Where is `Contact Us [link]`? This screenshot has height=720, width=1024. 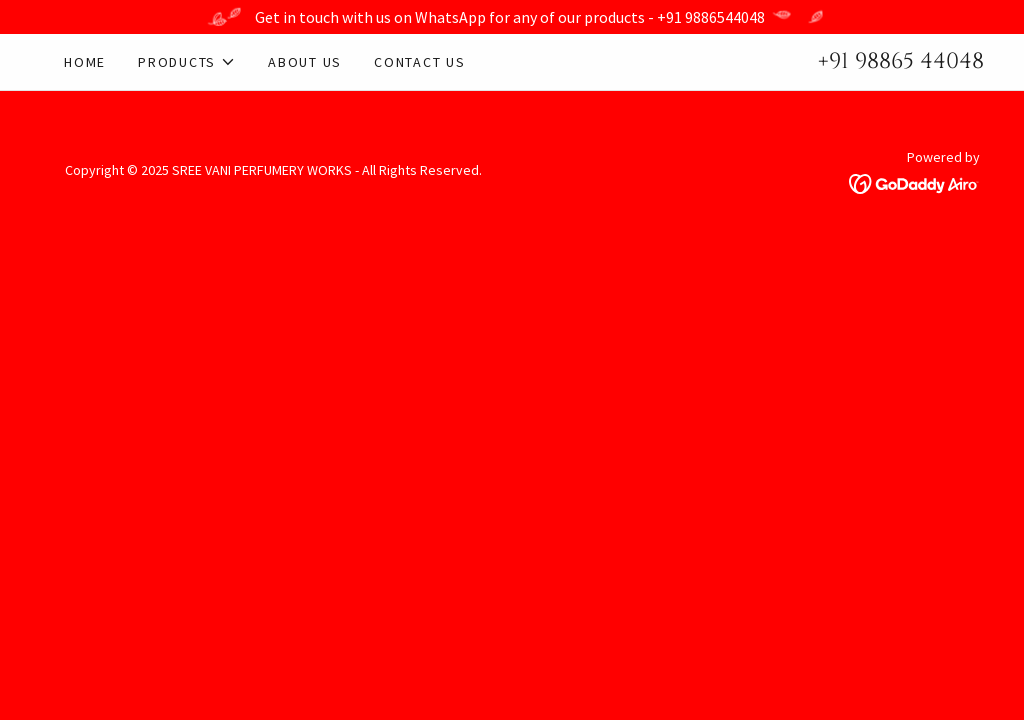
Contact Us [link] is located at coordinates (420, 62).